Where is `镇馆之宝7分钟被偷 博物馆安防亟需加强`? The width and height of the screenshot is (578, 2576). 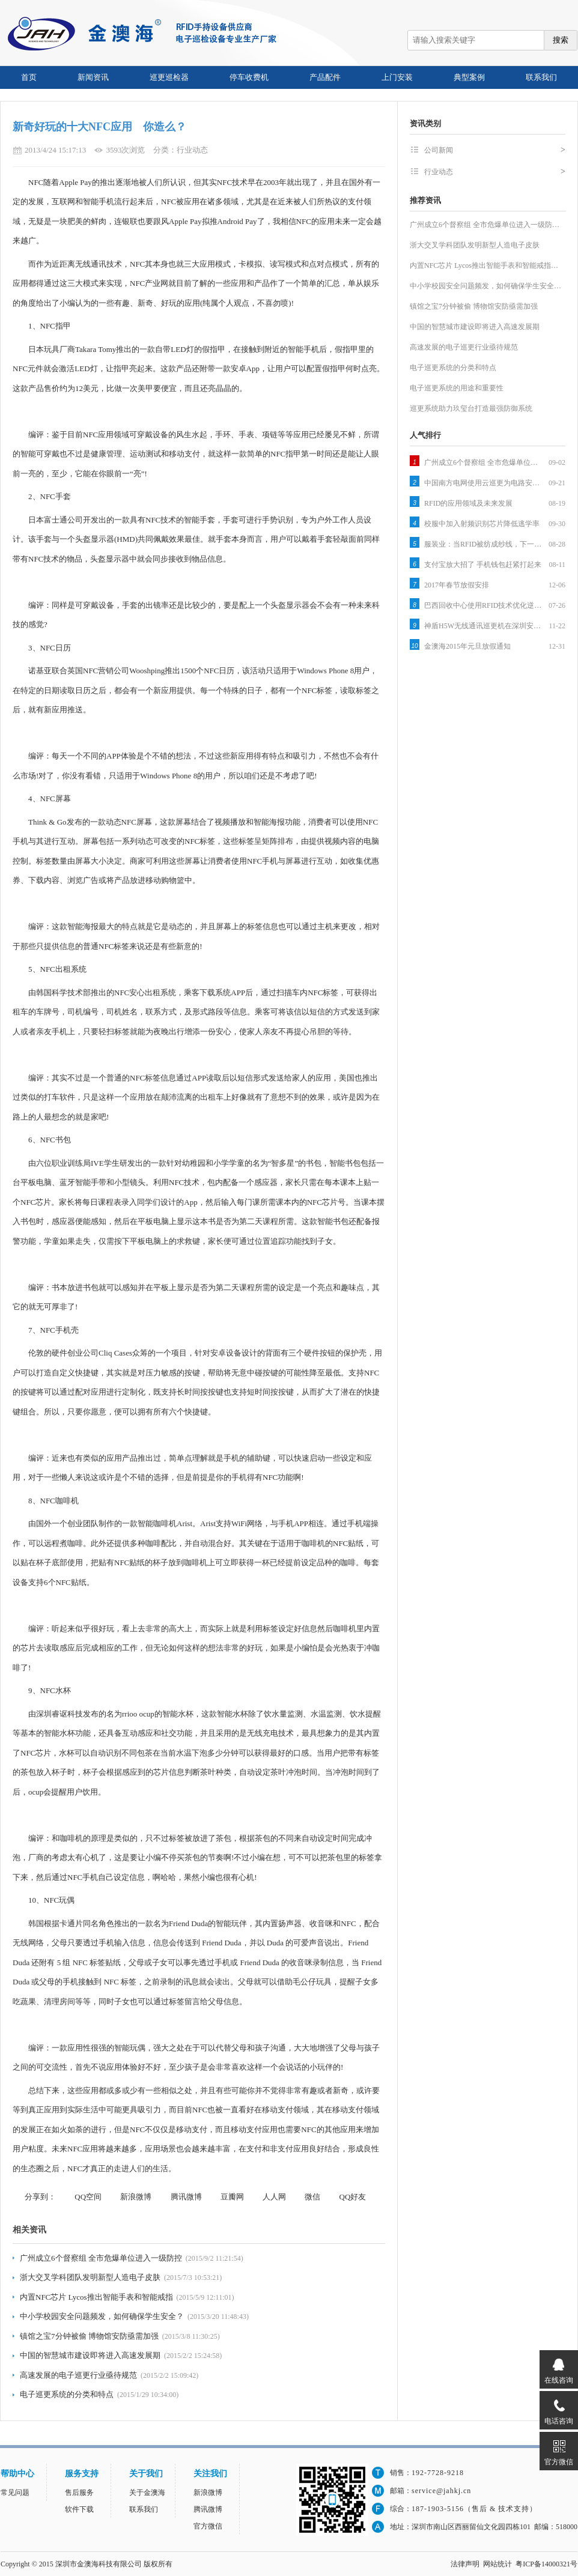
镇馆之宝7分钟被偷 博物馆安防亟需加强 is located at coordinates (89, 2336).